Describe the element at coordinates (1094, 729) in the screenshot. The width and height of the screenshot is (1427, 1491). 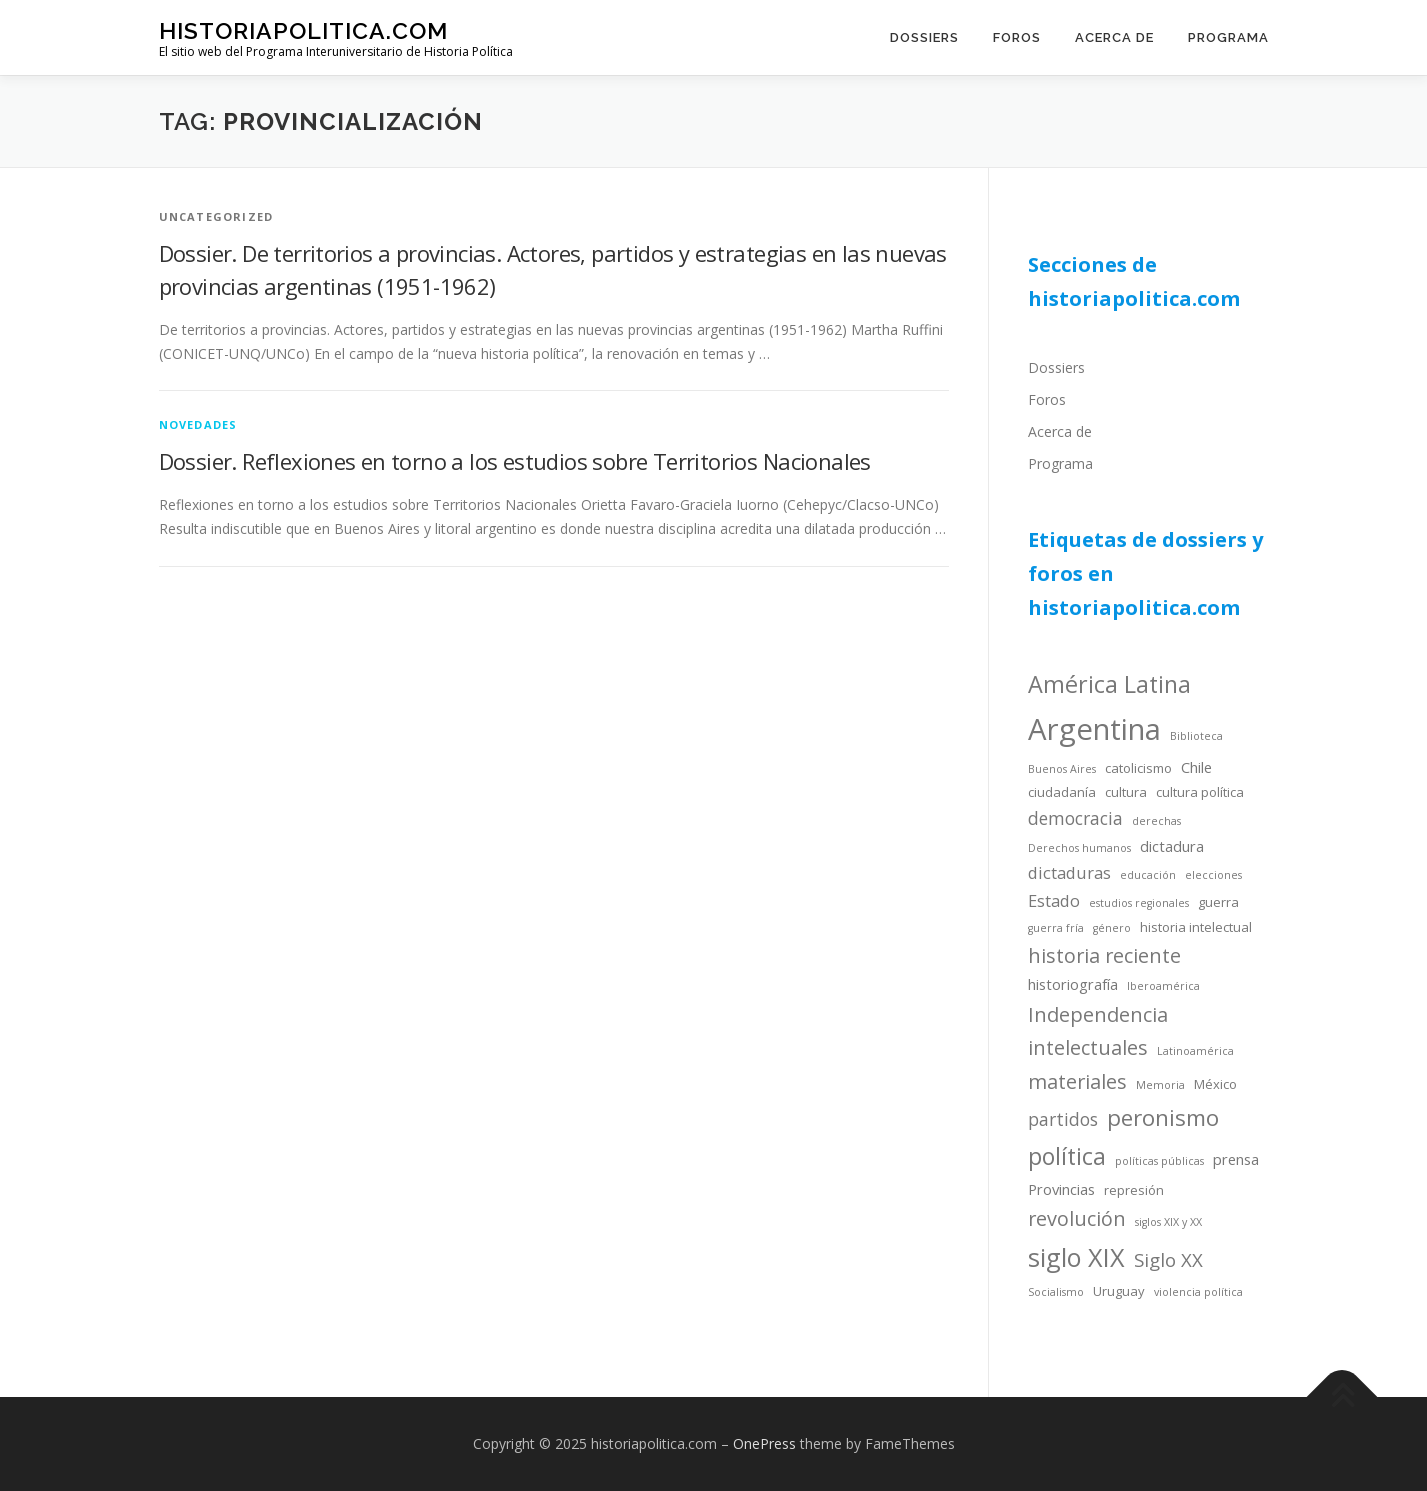
I see `Argentina [Argentina (25 items)]` at that location.